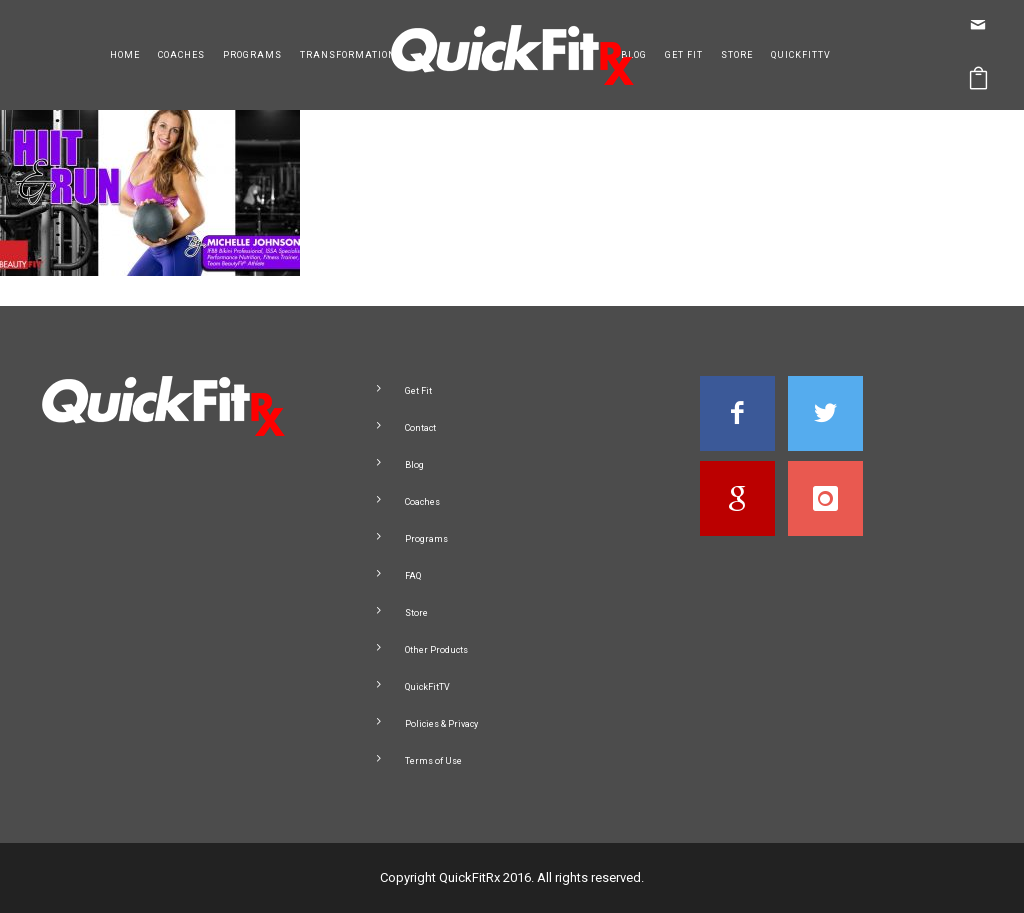 The height and width of the screenshot is (913, 1024). Describe the element at coordinates (441, 724) in the screenshot. I see `Policies & Privacy` at that location.